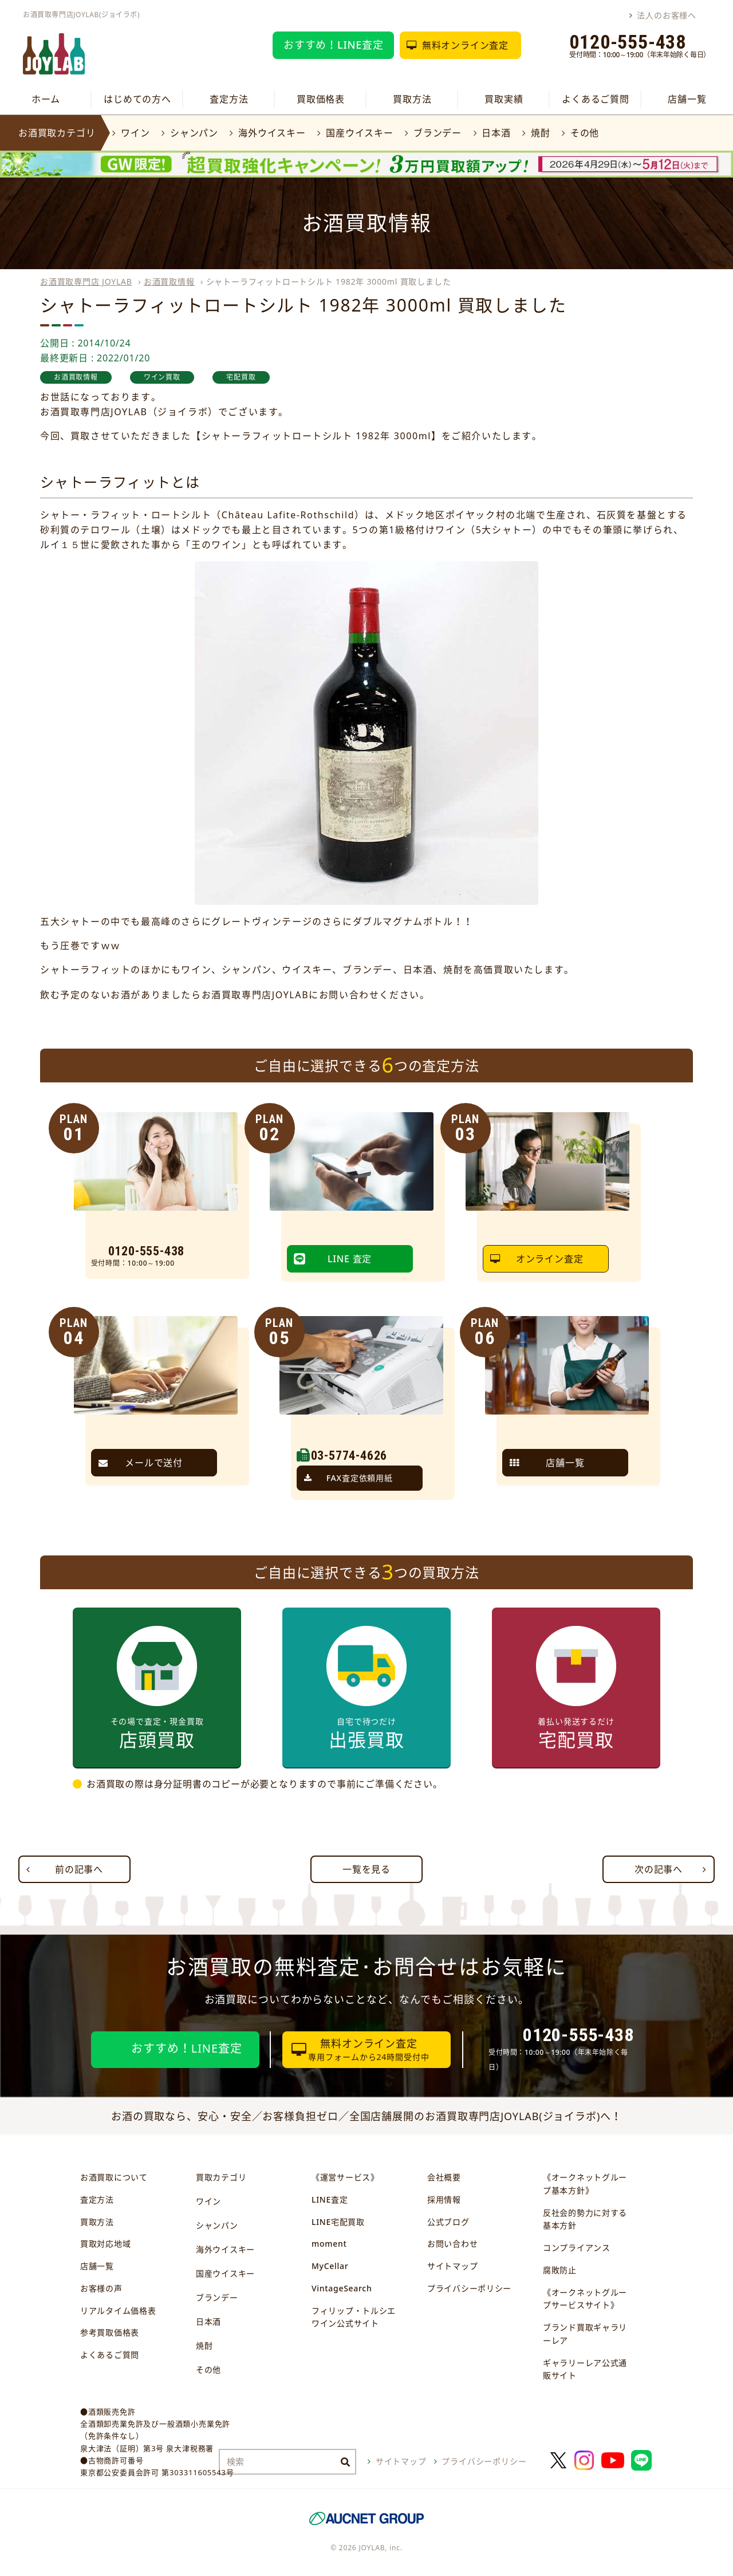  What do you see at coordinates (585, 2334) in the screenshot?
I see `ブランド買取ギャラリーレア` at bounding box center [585, 2334].